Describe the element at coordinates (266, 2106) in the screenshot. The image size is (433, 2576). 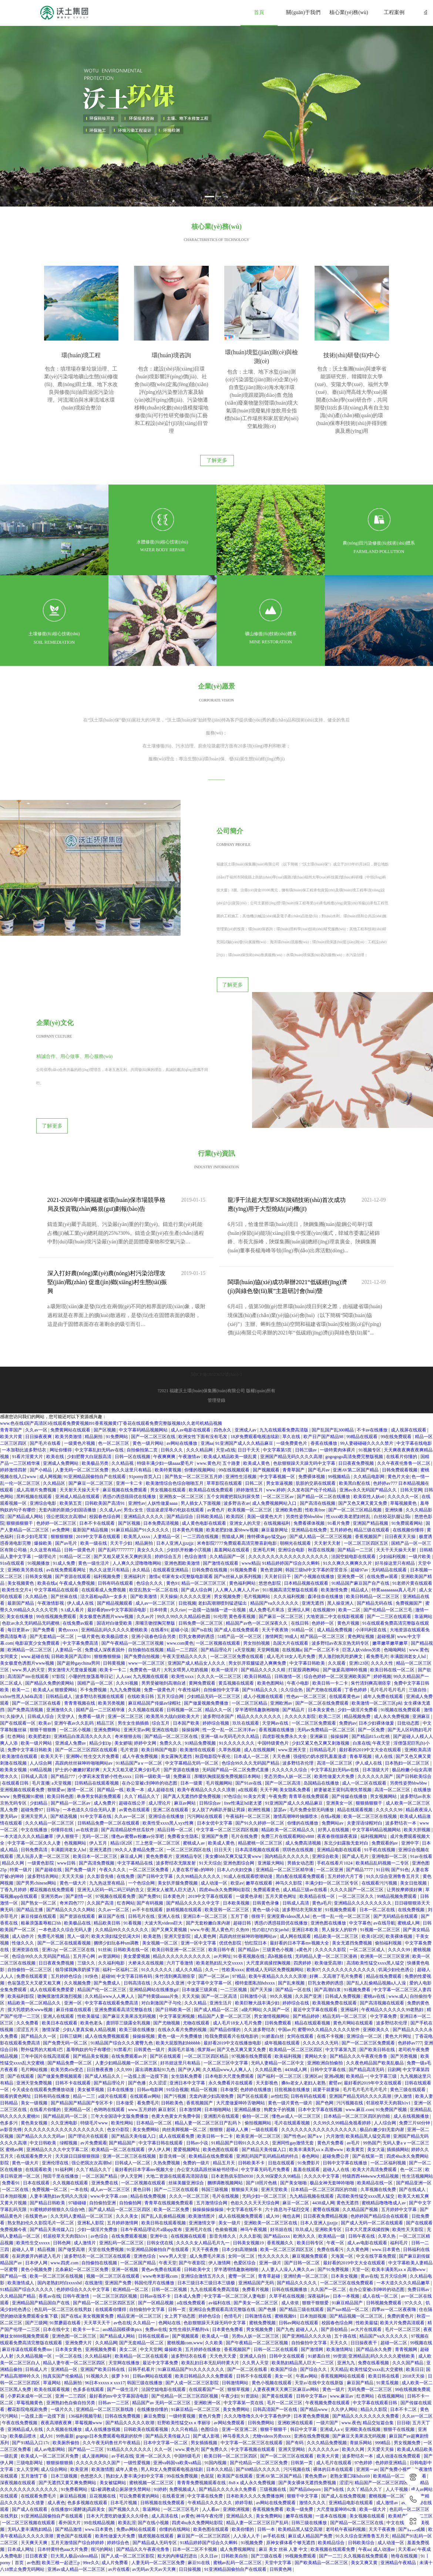
I see `中文字幕无码毛片免费看` at that location.